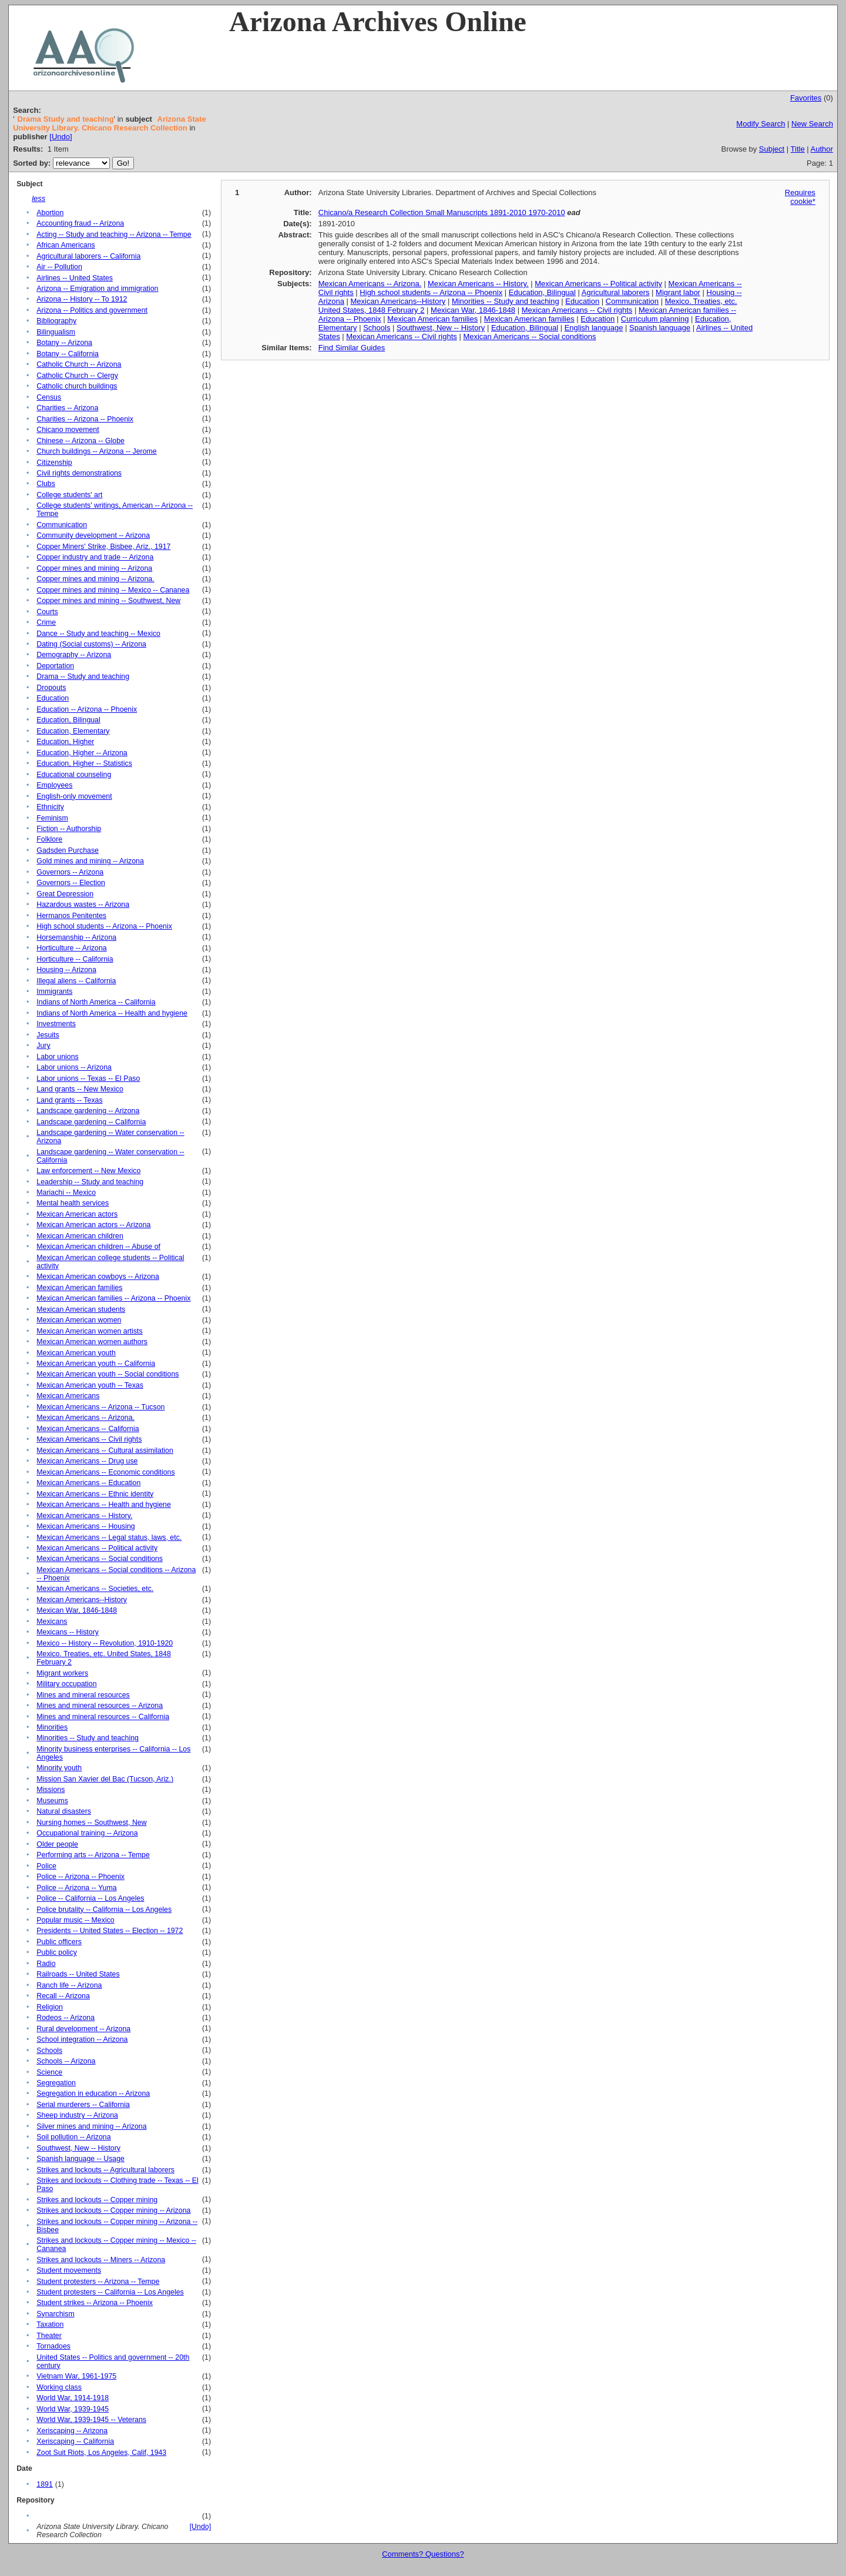 This screenshot has width=846, height=2576. I want to click on Mexican Americans -- California, so click(87, 1429).